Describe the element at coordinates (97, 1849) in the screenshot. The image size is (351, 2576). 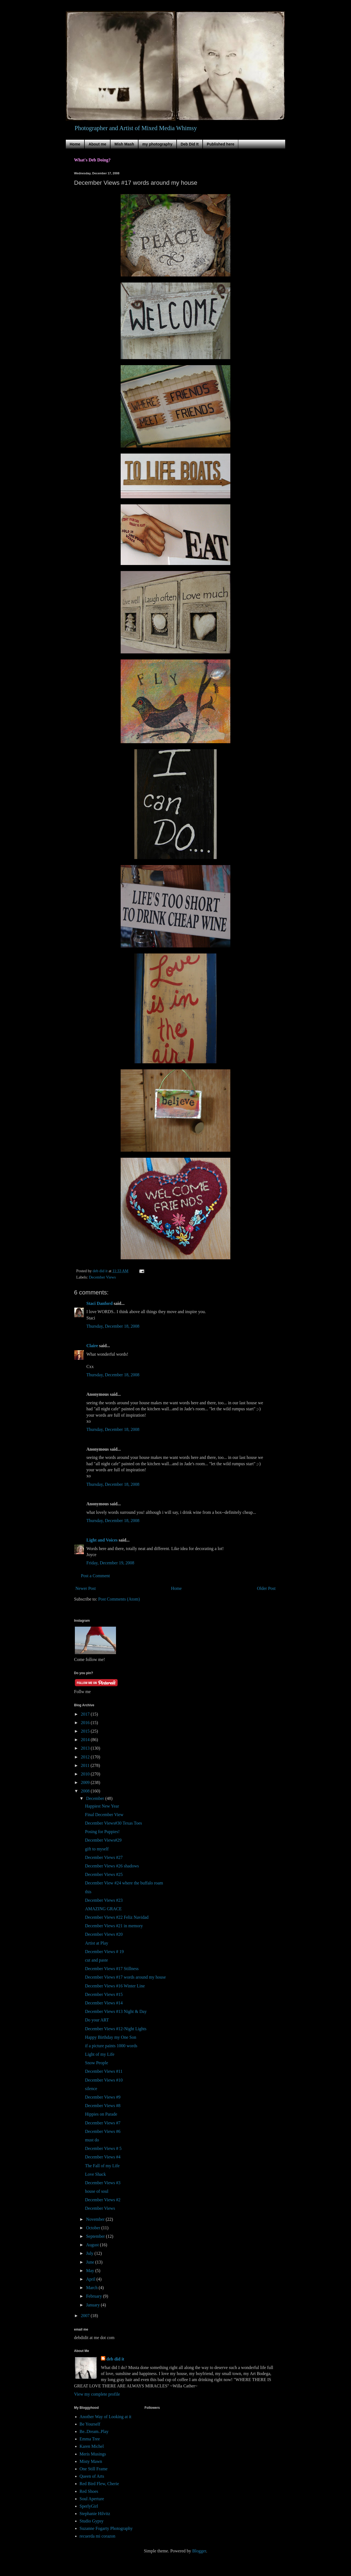
I see `gift to myself` at that location.